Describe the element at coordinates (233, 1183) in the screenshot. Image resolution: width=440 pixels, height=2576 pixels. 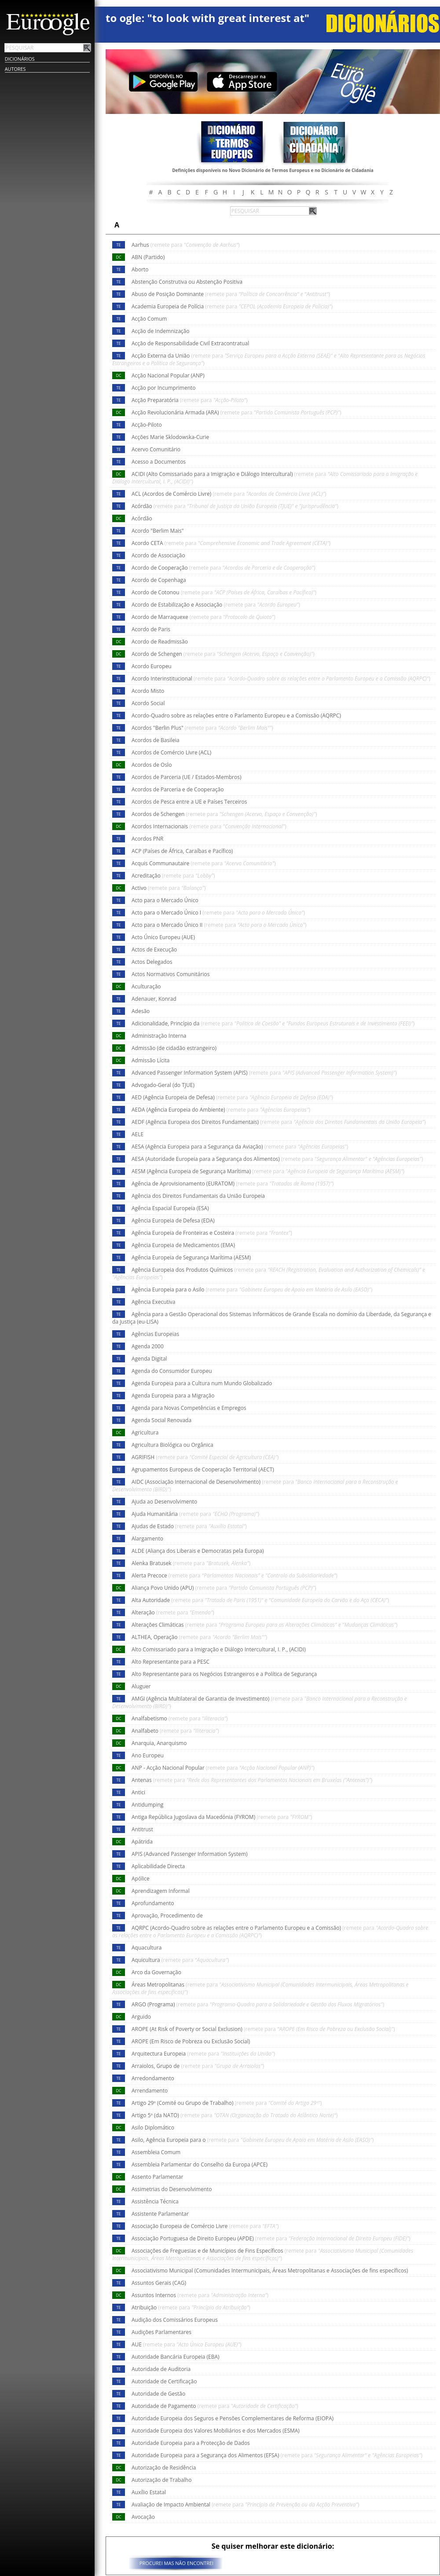
I see `Agência de Aprovisionamento (EURATOM)` at that location.